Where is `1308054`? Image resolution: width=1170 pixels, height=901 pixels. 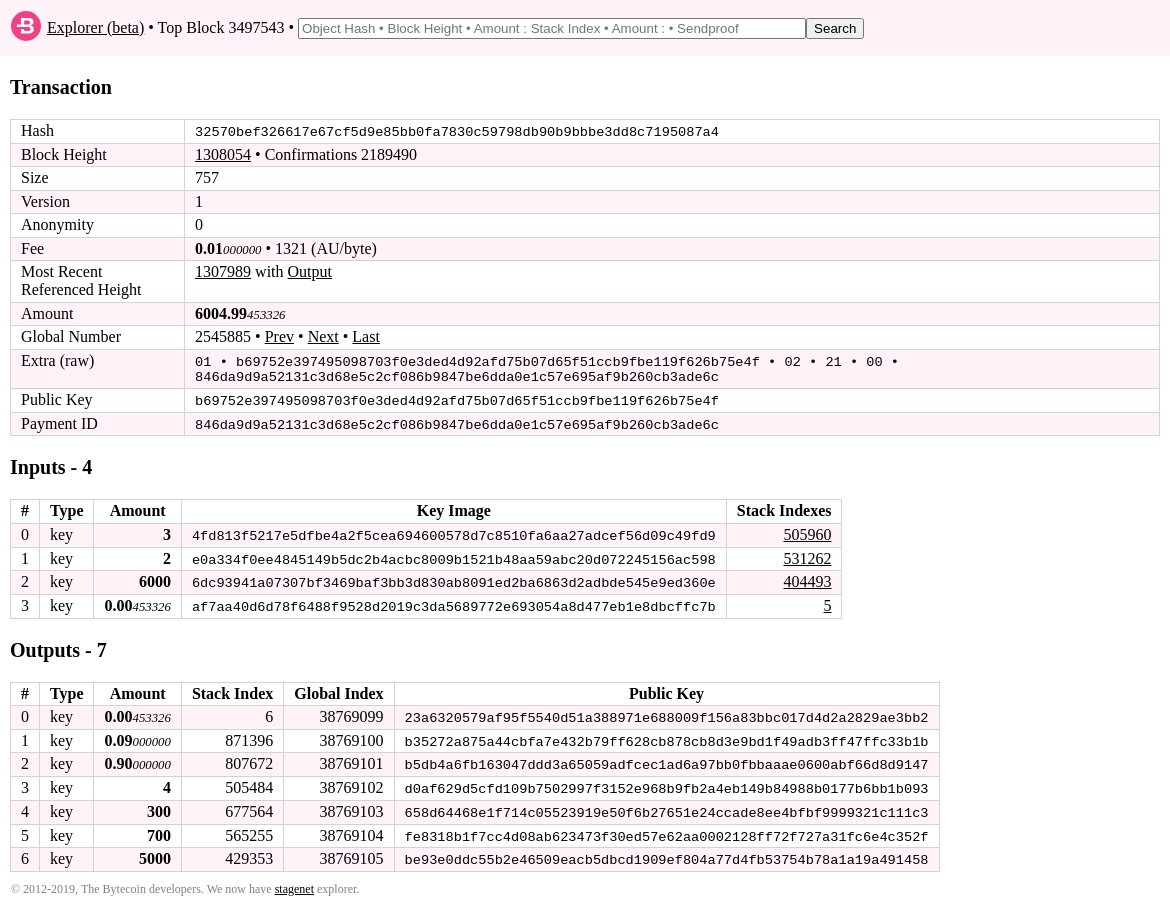
1308054 is located at coordinates (223, 154).